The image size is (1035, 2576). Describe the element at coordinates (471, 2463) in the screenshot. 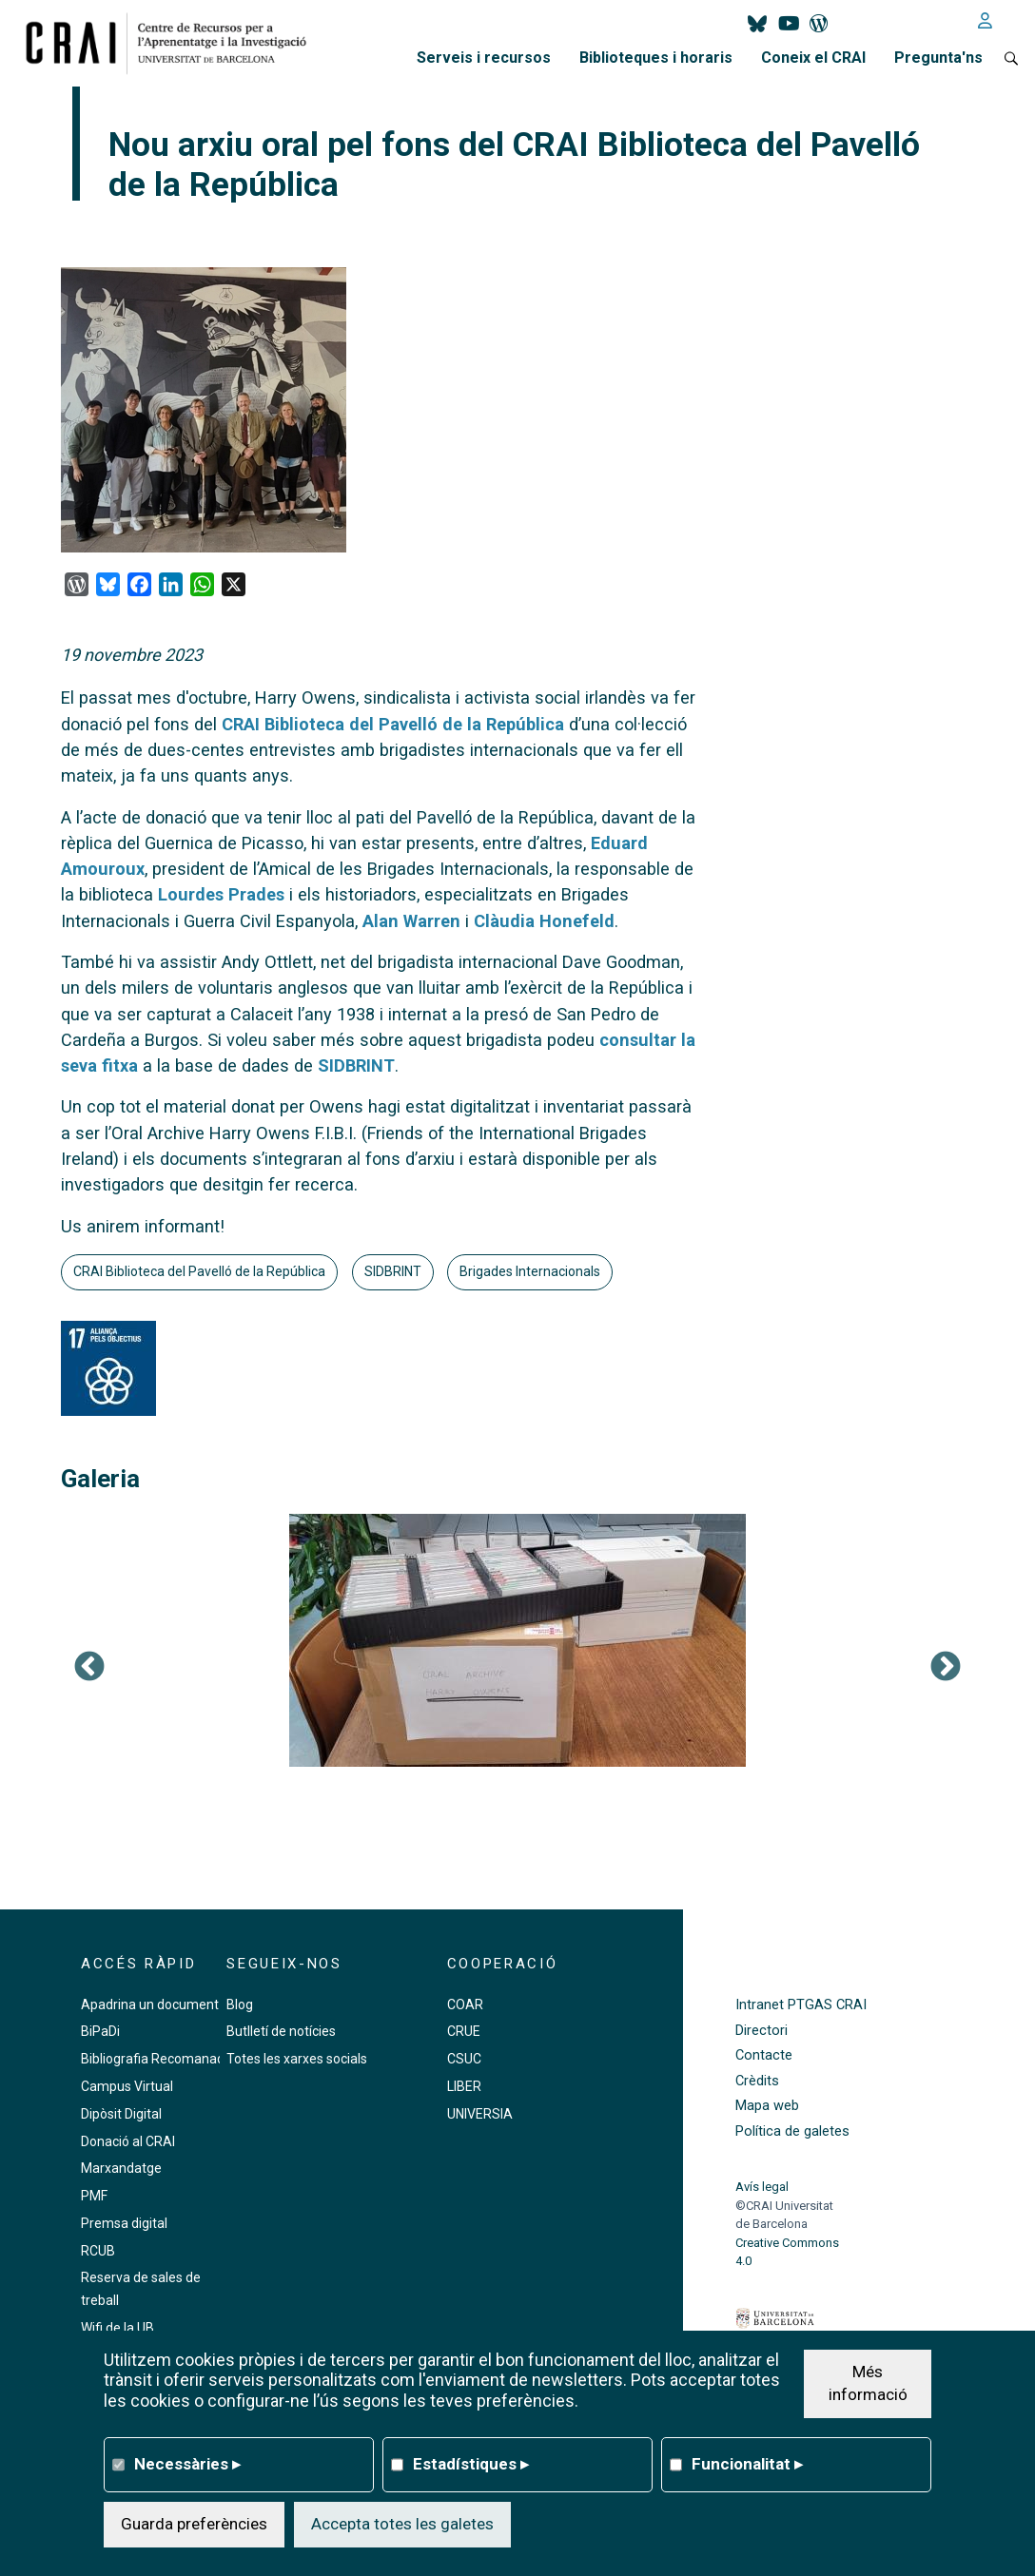

I see `Estadístiques` at that location.